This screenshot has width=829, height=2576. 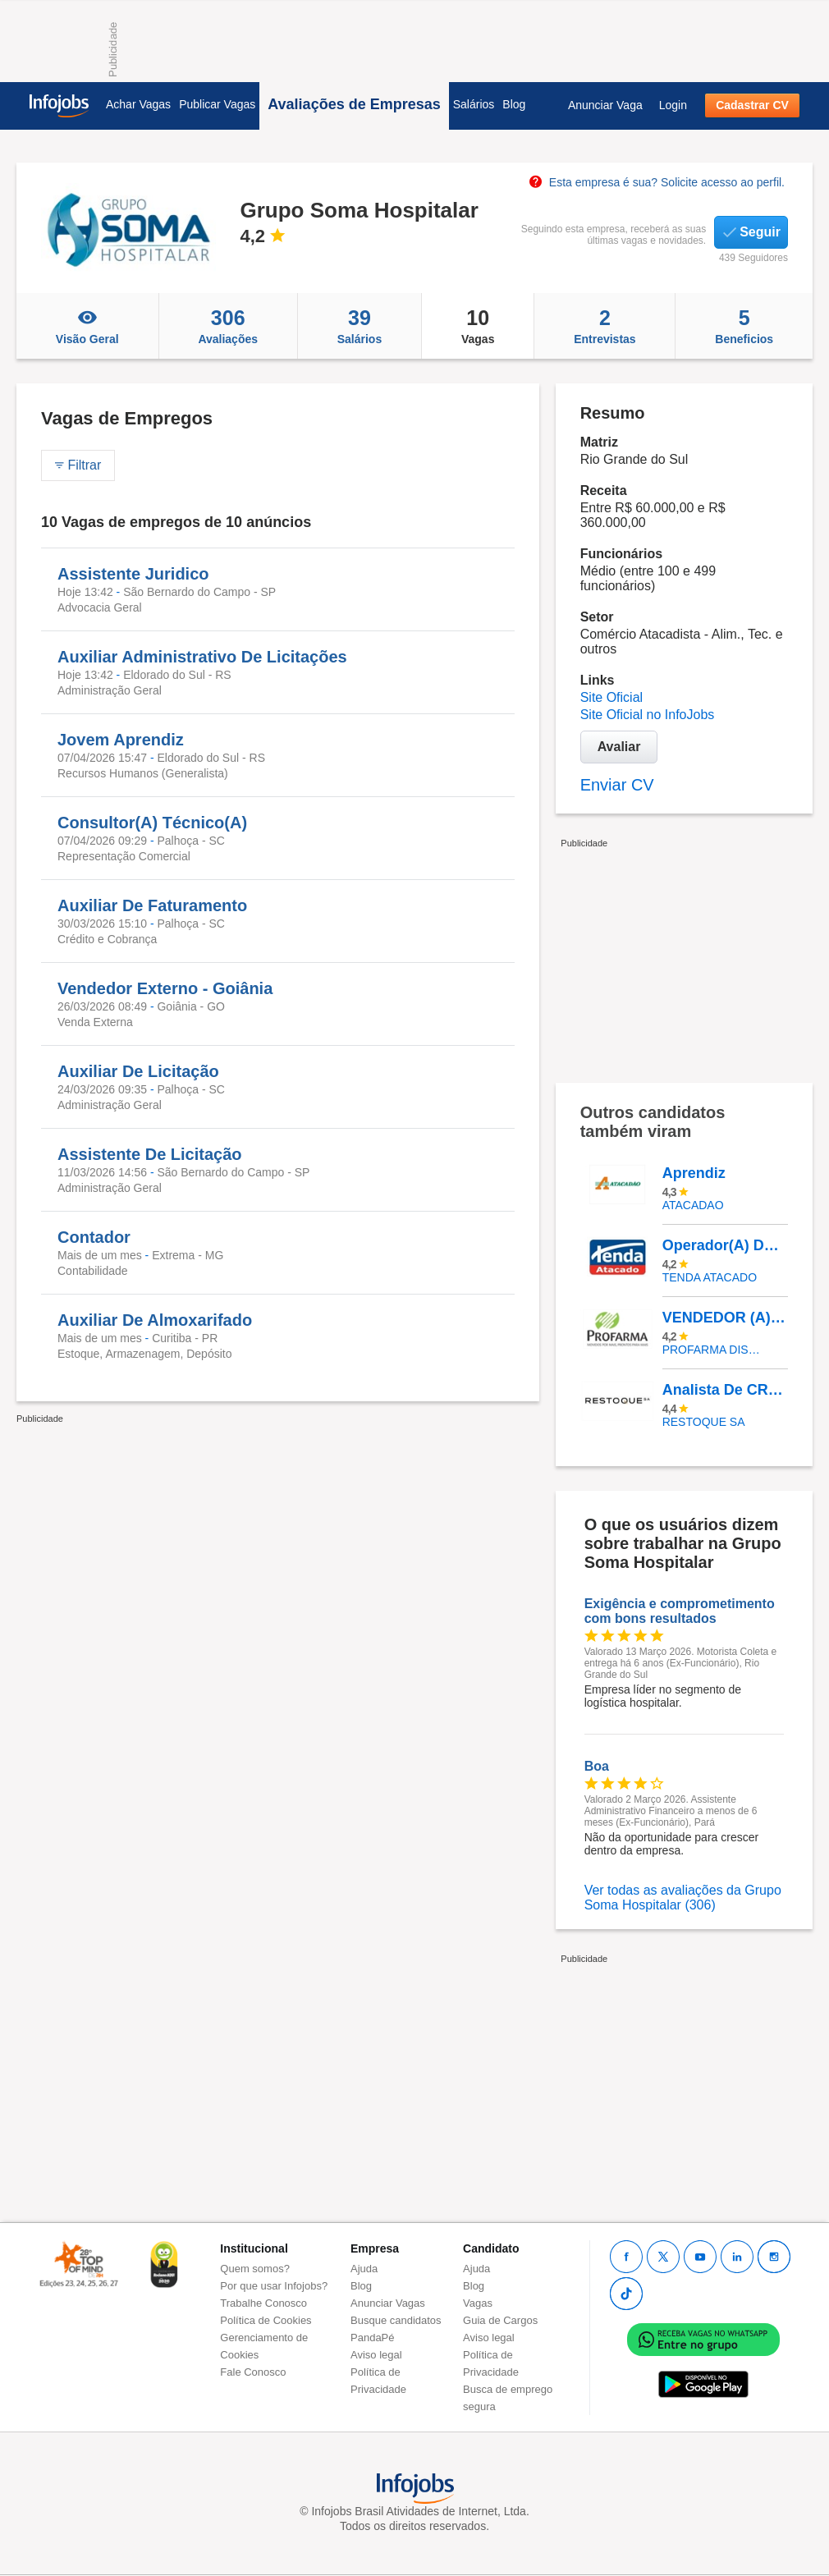 I want to click on Achar Vagas, so click(x=138, y=104).